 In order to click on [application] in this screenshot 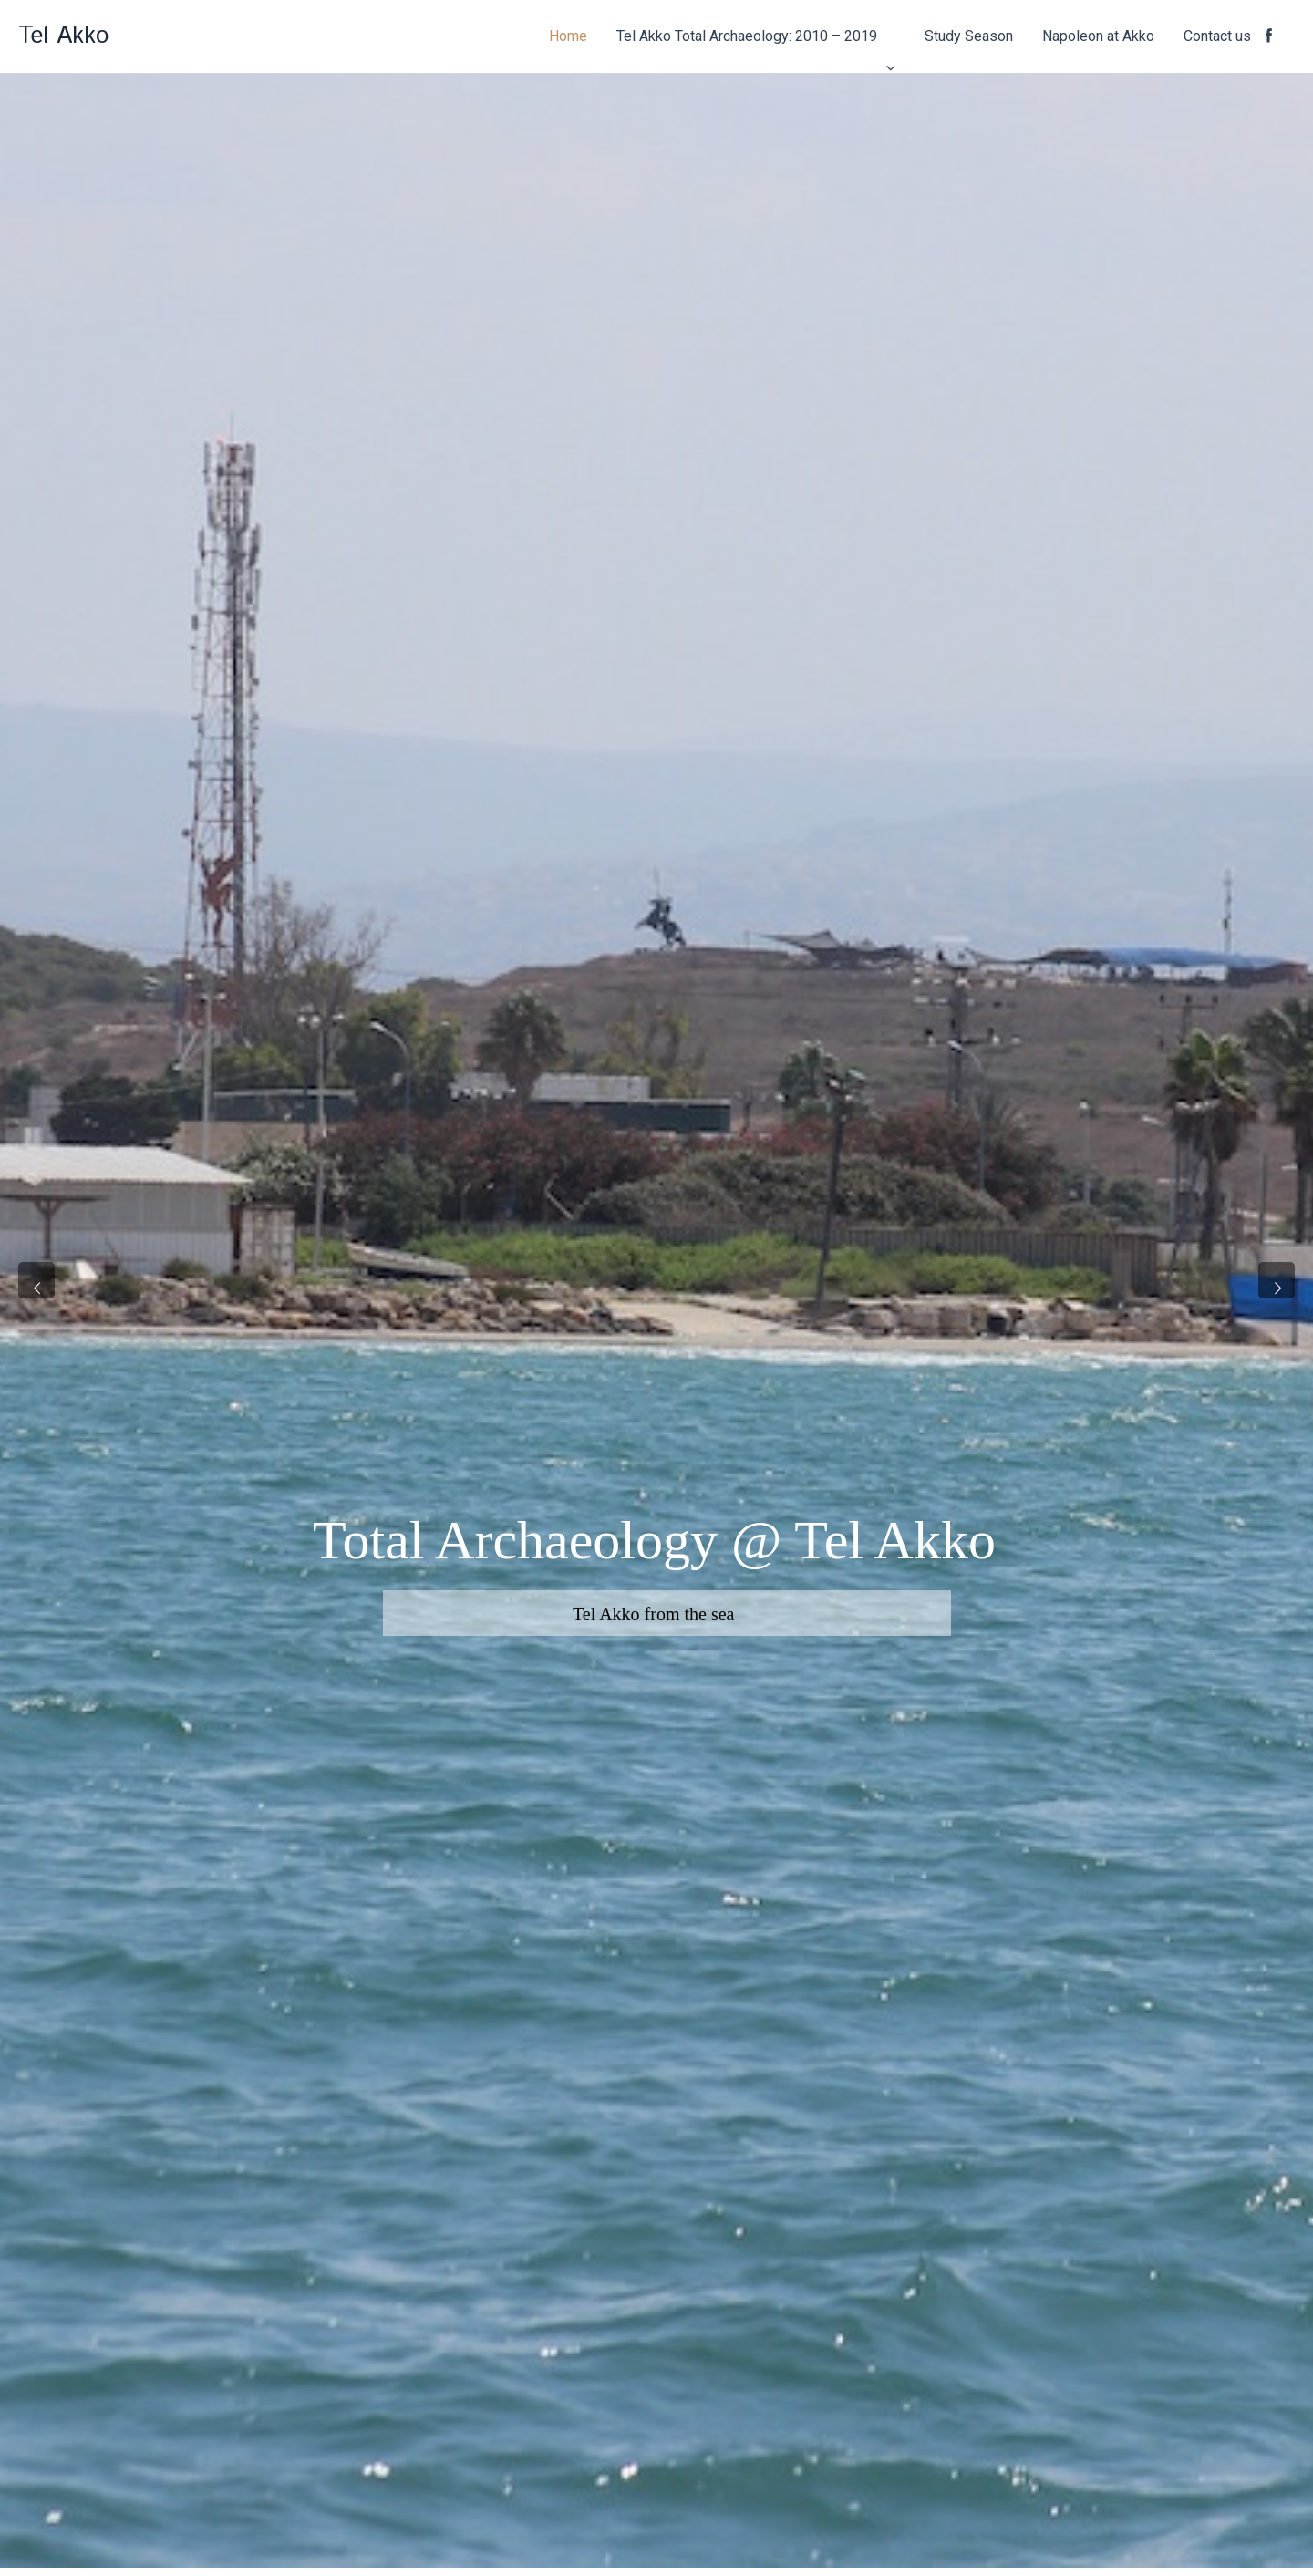, I will do `click(886, 36)`.